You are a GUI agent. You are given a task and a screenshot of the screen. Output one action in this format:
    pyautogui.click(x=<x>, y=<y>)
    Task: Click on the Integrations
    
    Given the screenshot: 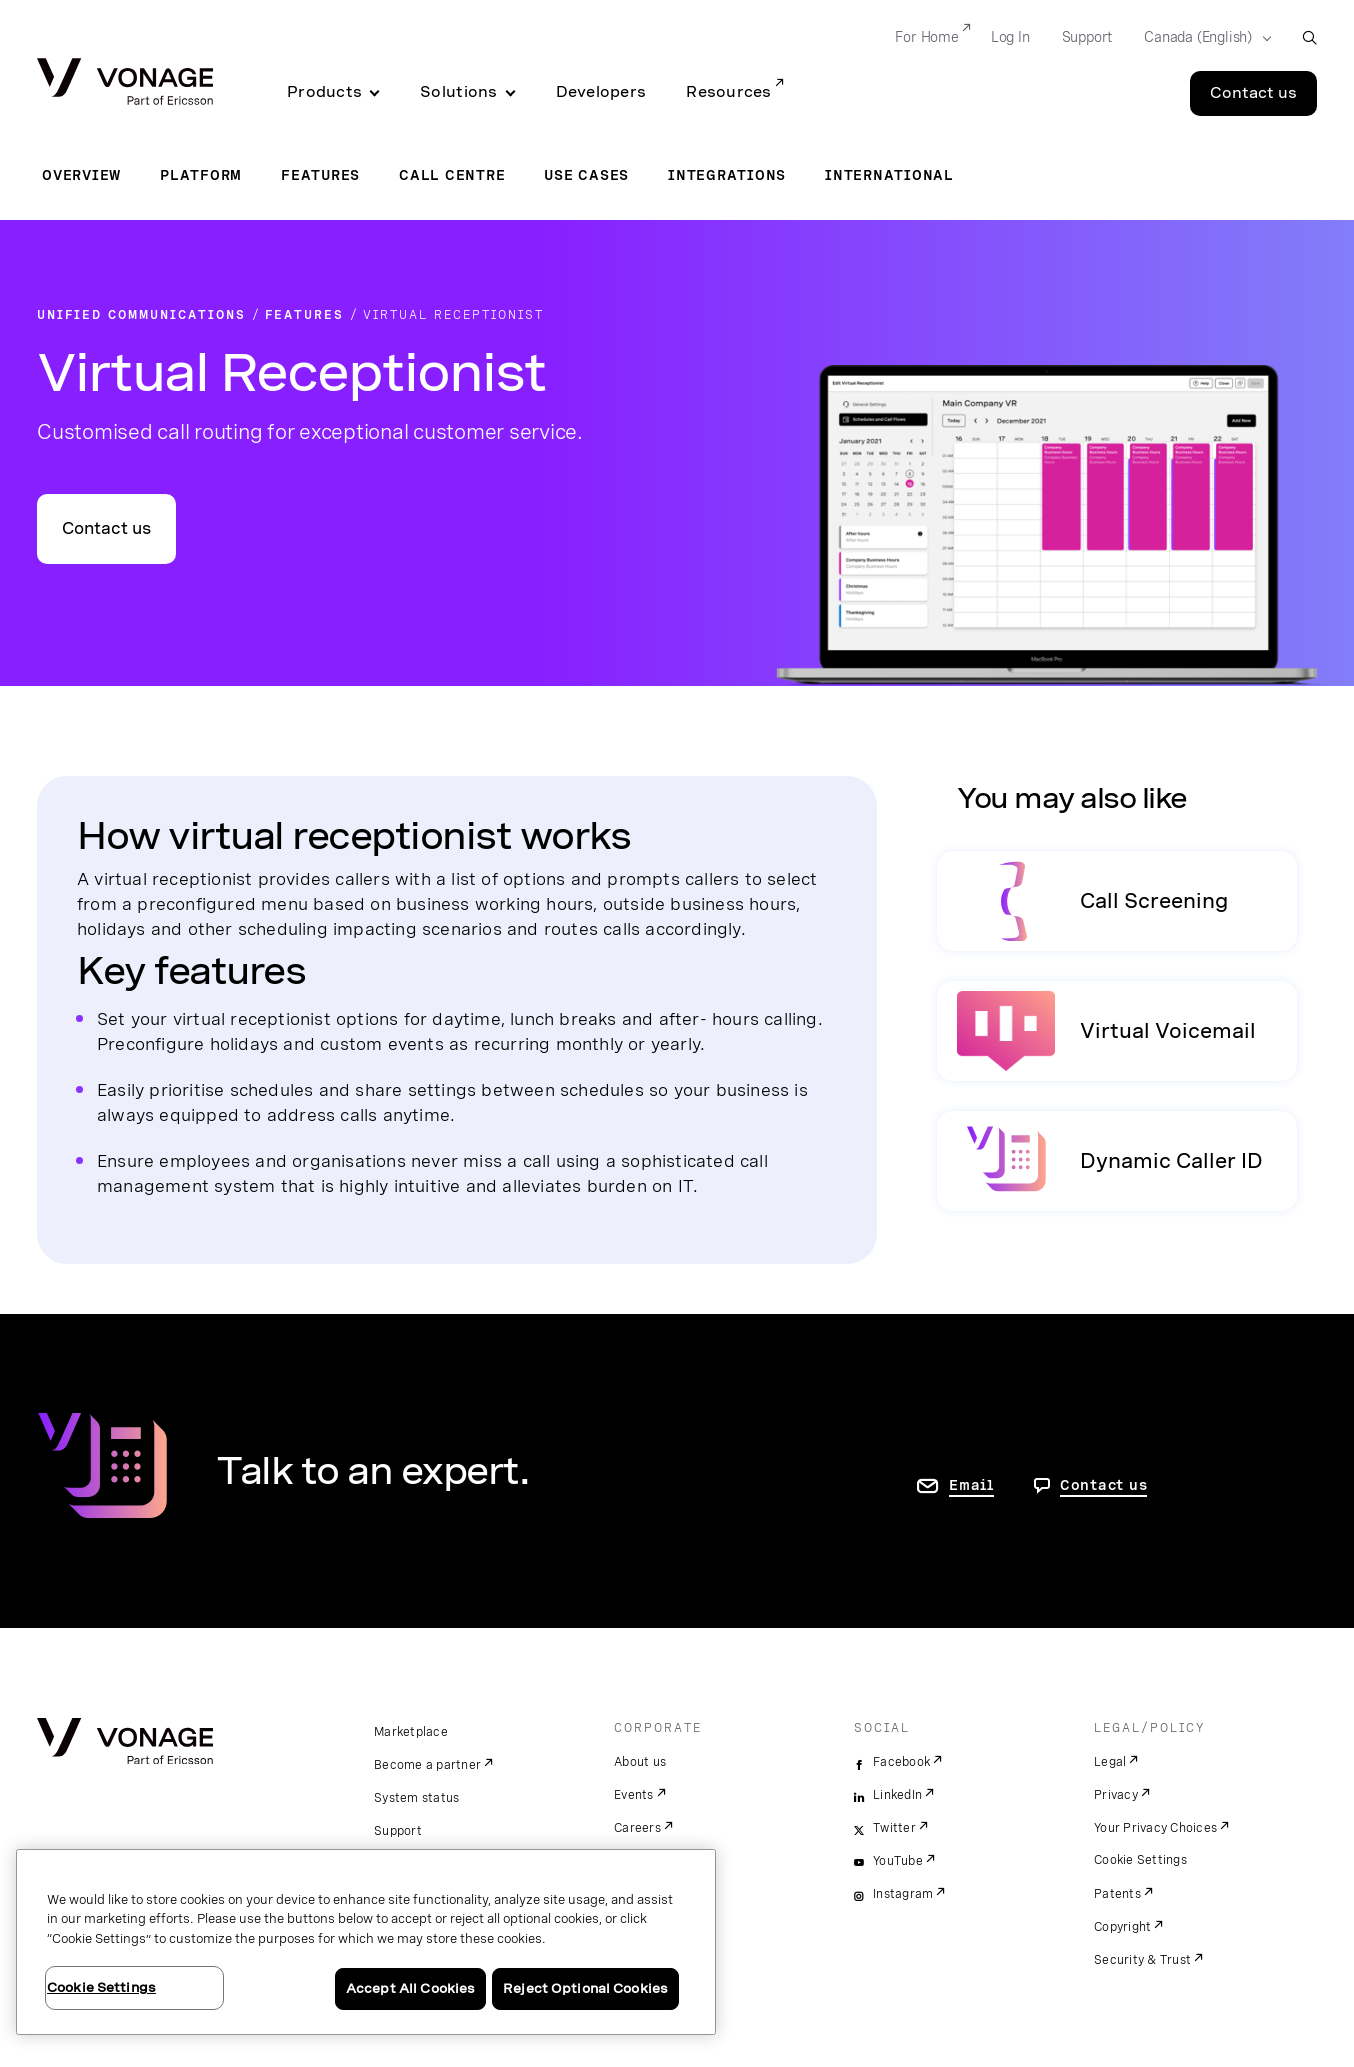 What is the action you would take?
    pyautogui.click(x=727, y=175)
    